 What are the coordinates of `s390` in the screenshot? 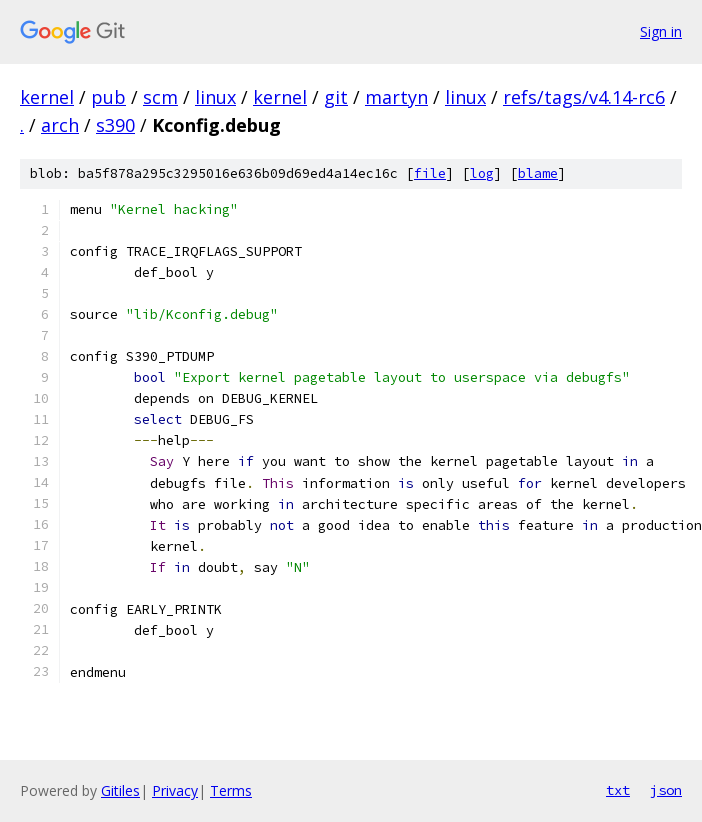 It's located at (115, 125).